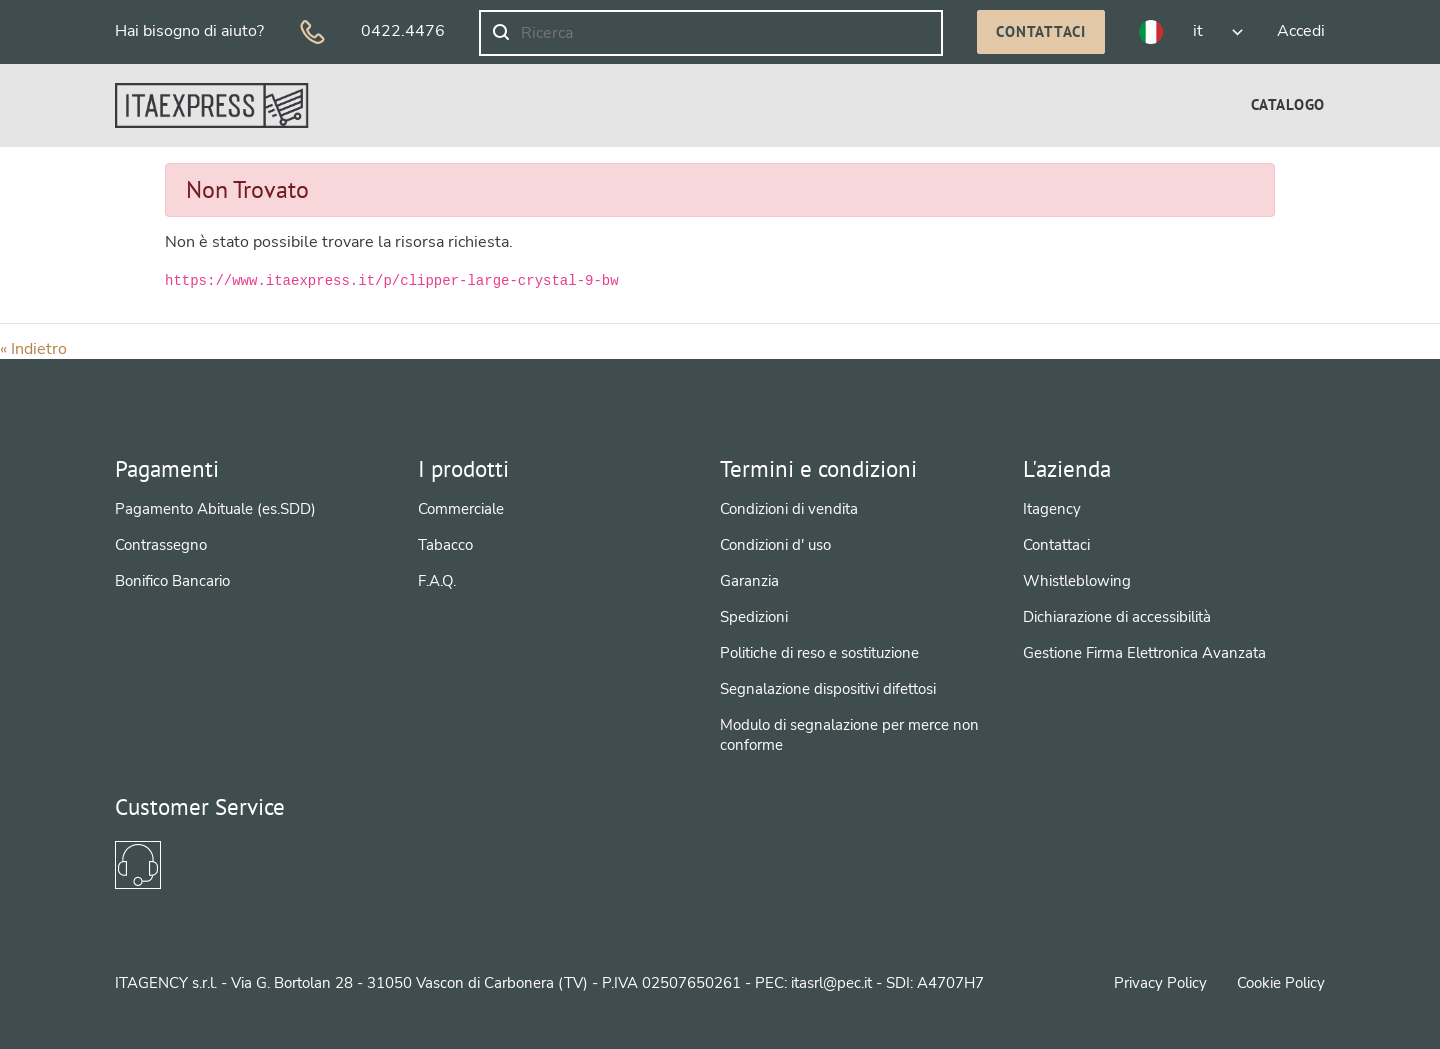 The image size is (1440, 1049). I want to click on « Indietro, so click(33, 349).